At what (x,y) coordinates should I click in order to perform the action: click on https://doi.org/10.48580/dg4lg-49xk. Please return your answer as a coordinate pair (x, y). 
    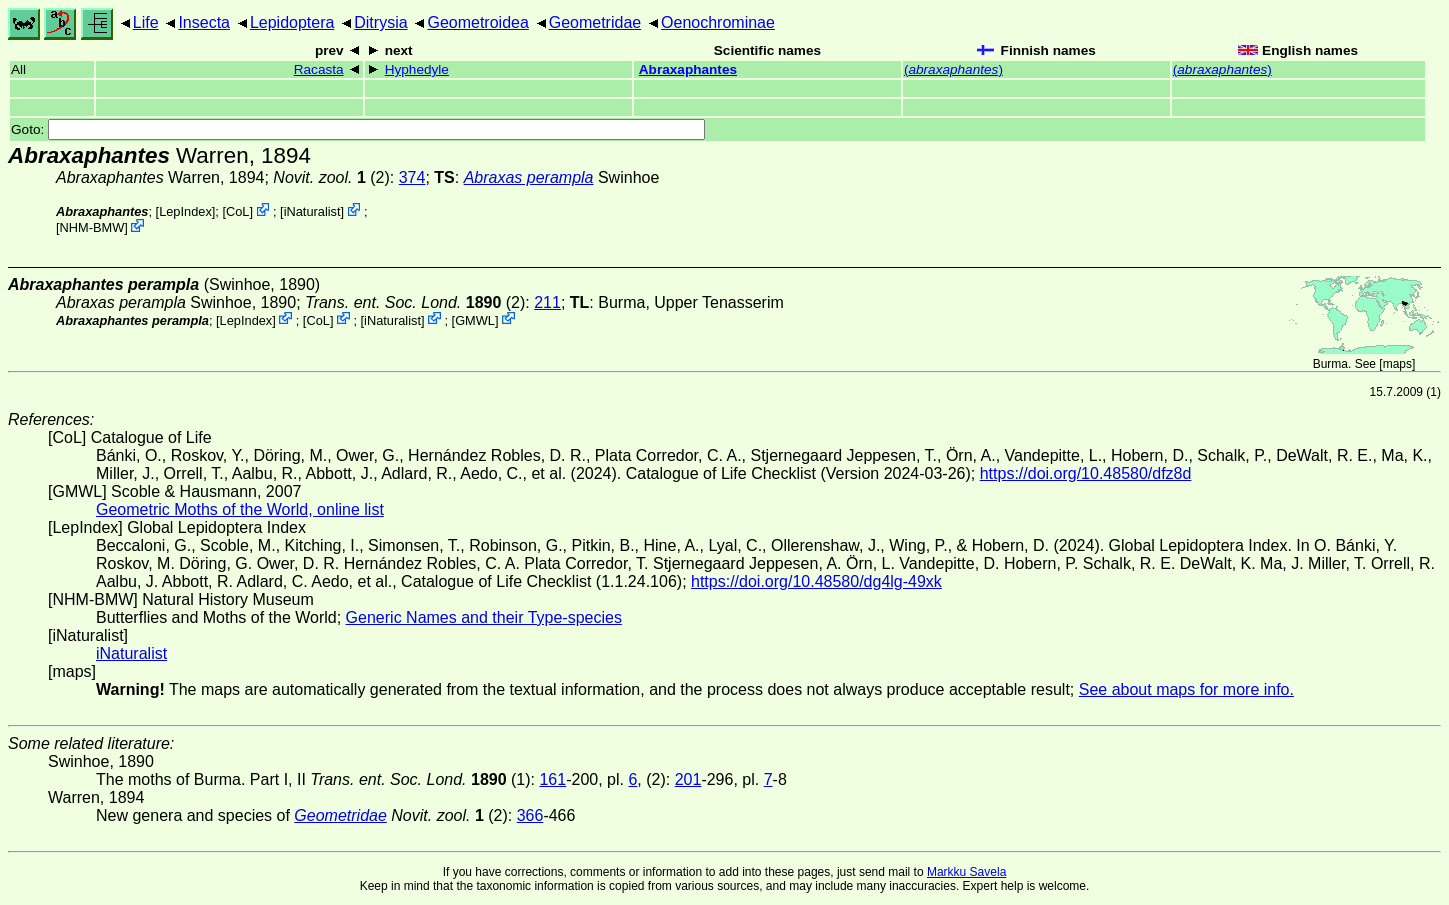
    Looking at the image, I should click on (816, 581).